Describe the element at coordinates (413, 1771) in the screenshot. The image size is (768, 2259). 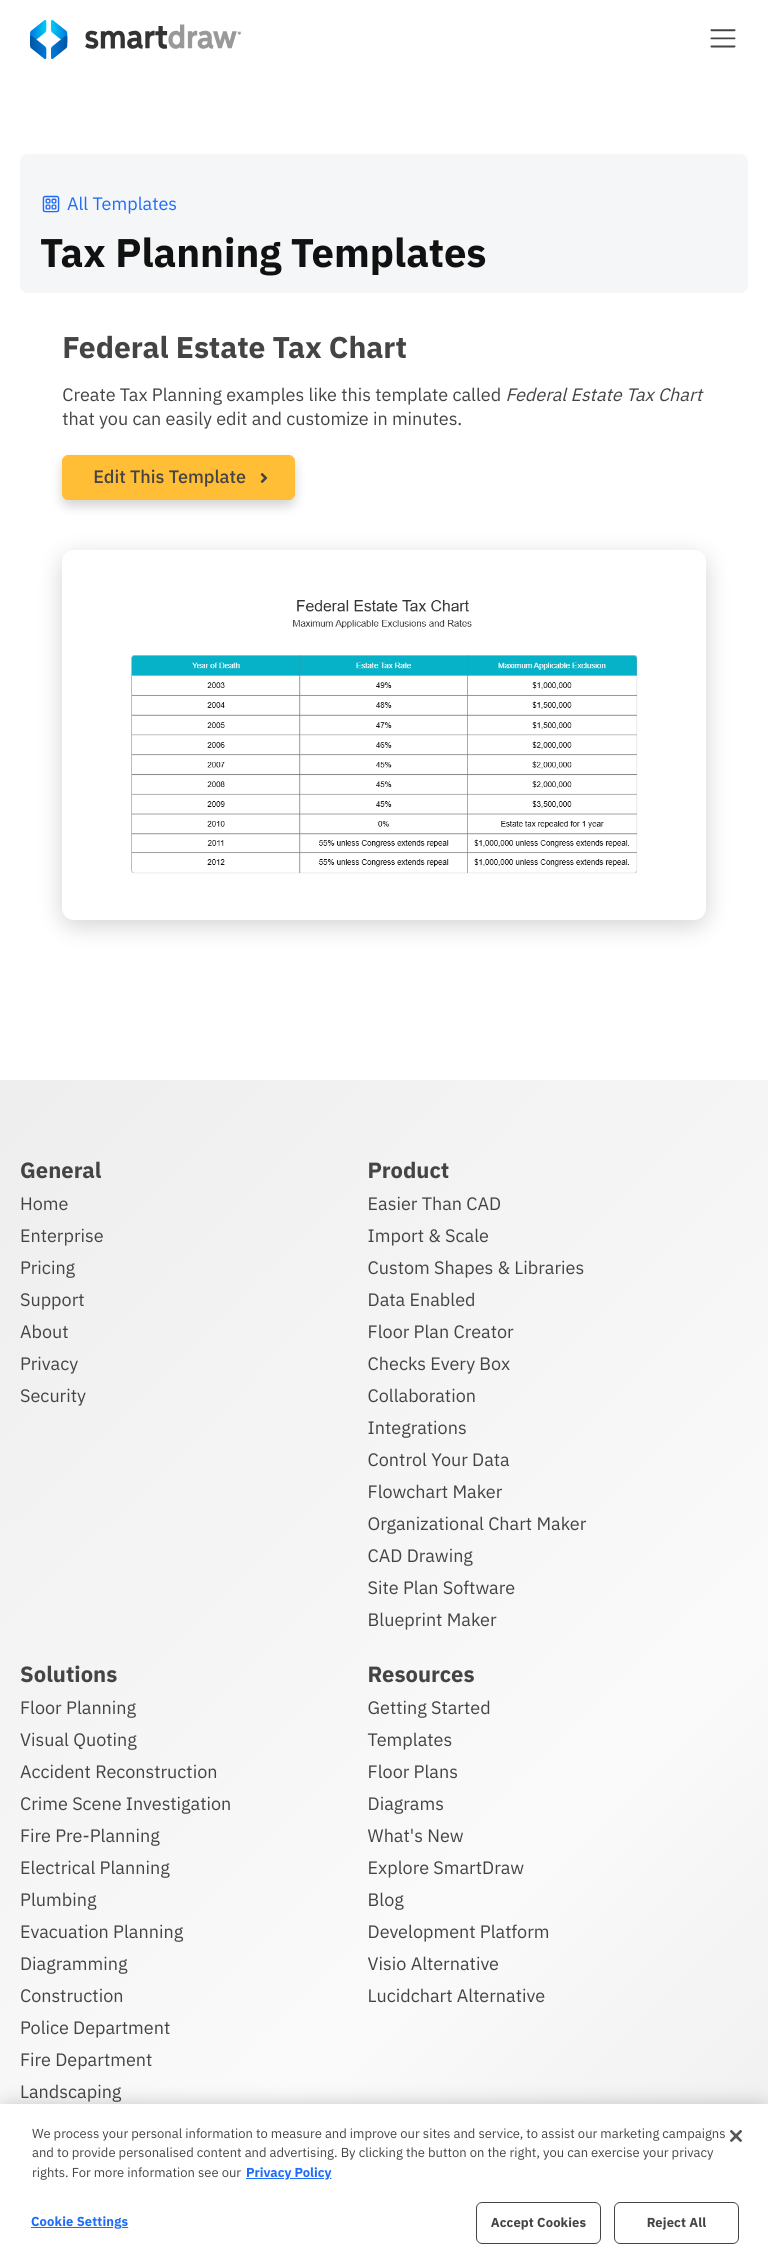
I see `Floor Plans` at that location.